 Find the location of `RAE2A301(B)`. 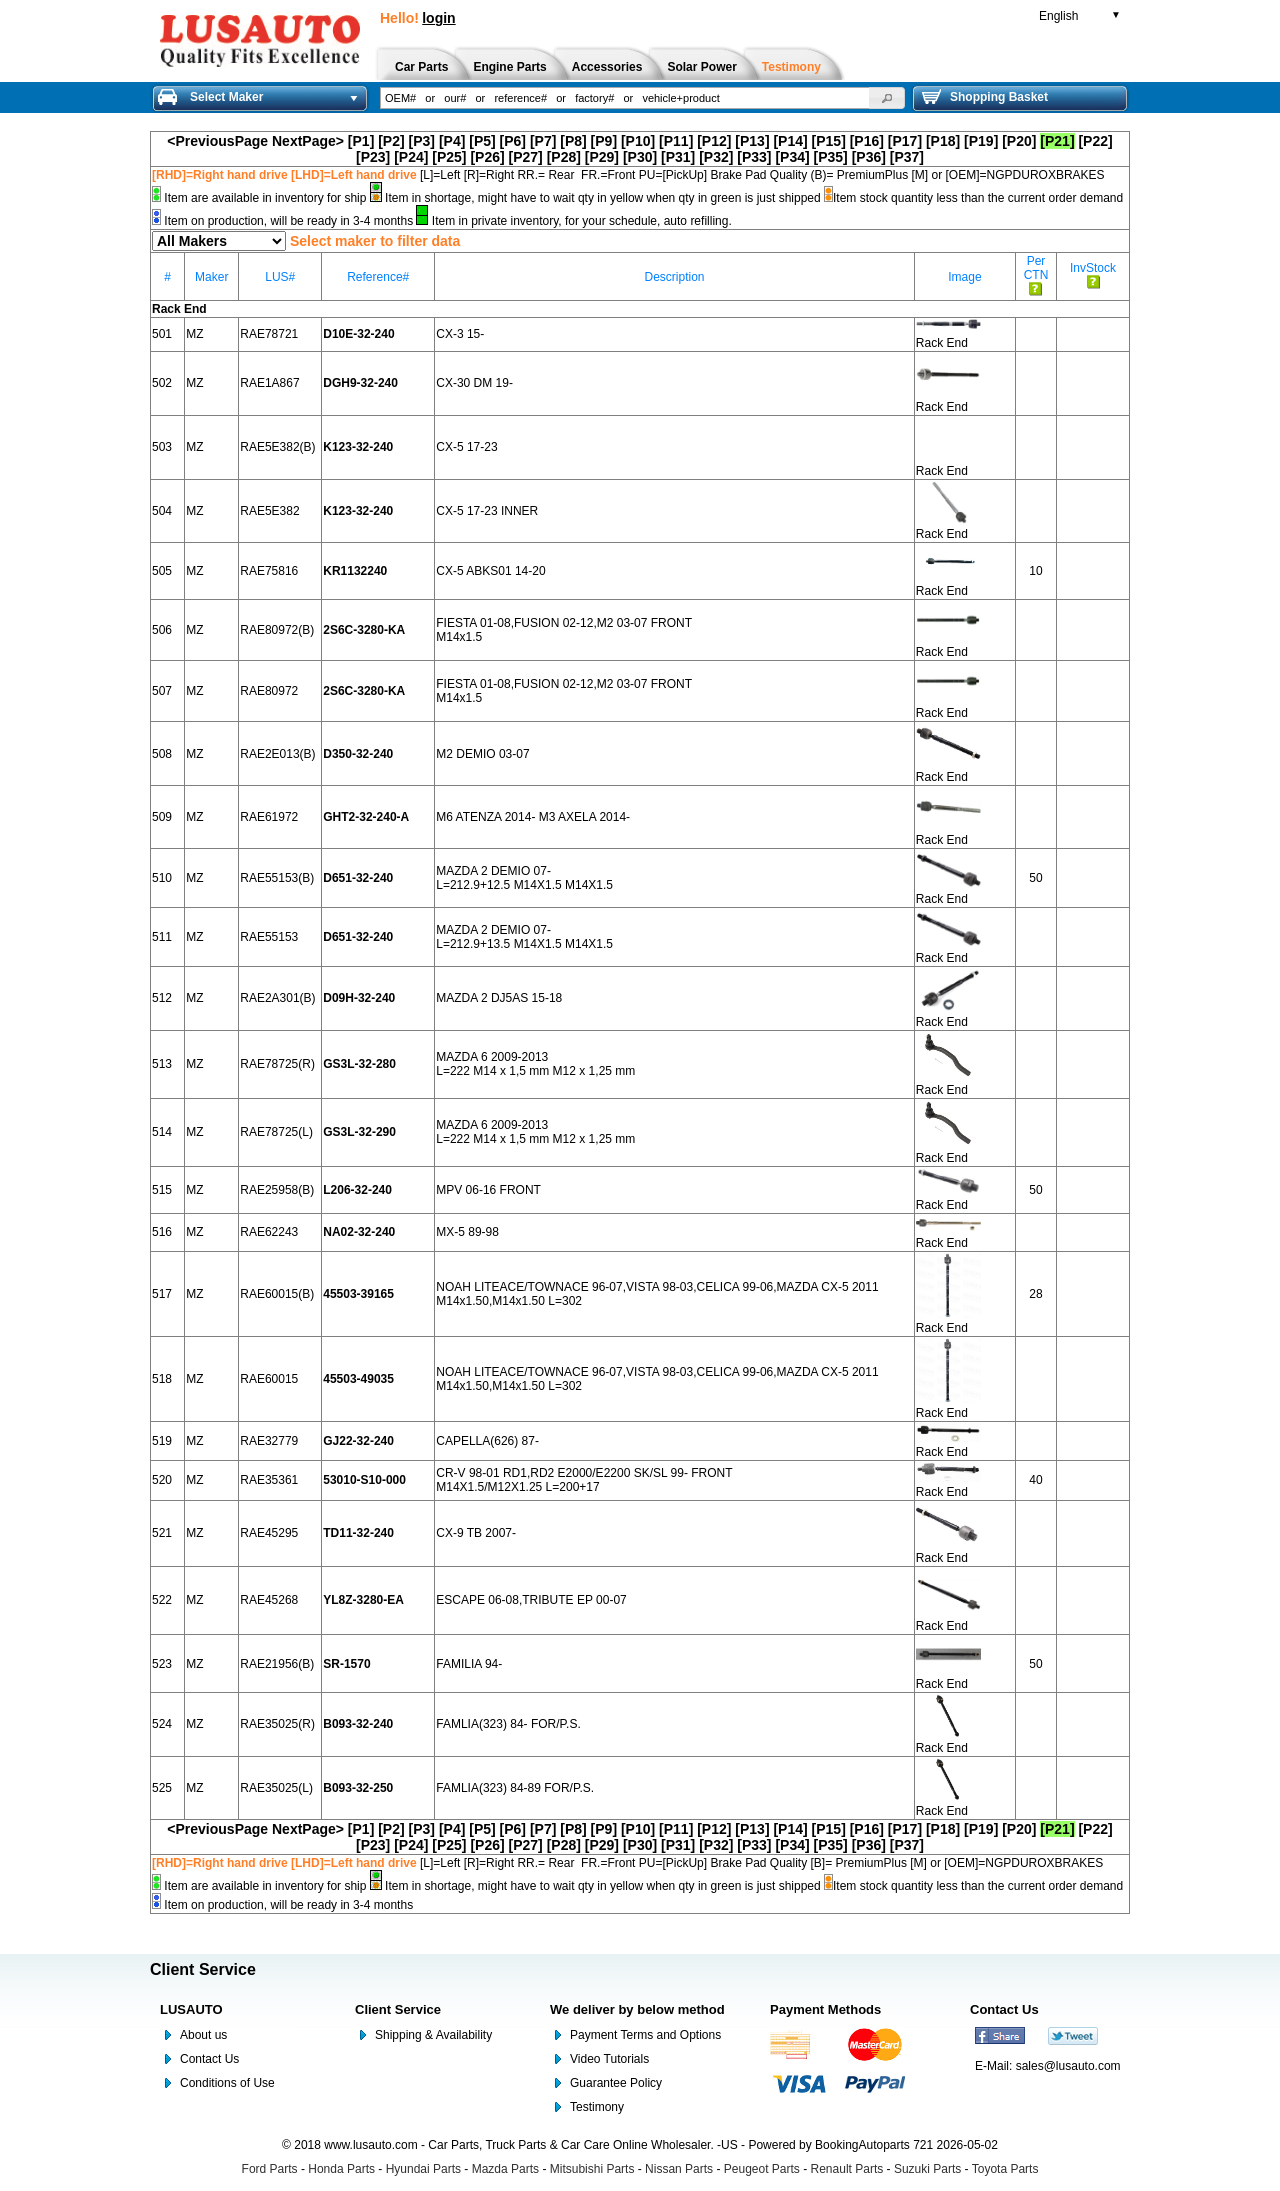

RAE2A301(B) is located at coordinates (277, 998).